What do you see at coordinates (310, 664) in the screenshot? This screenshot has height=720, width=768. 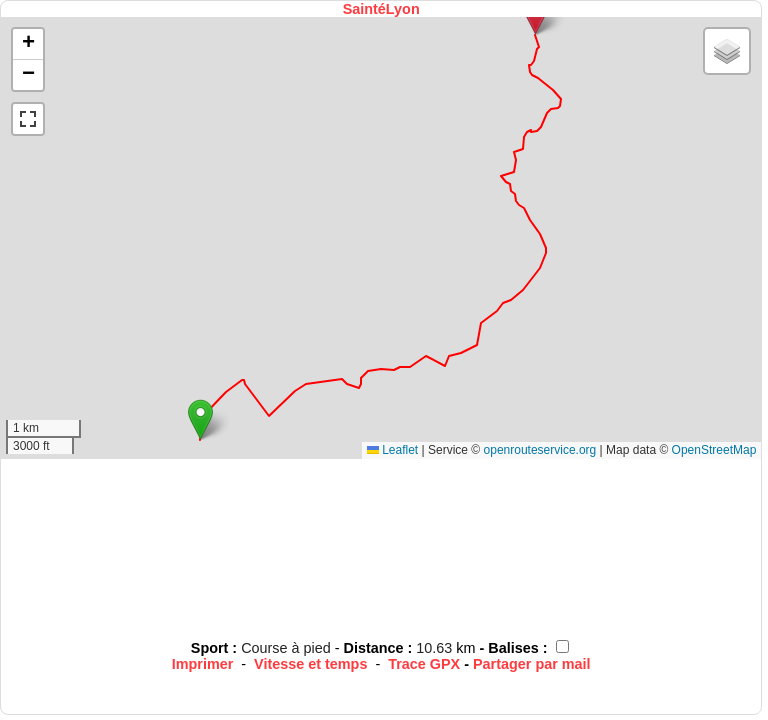 I see `Vitesse et temps` at bounding box center [310, 664].